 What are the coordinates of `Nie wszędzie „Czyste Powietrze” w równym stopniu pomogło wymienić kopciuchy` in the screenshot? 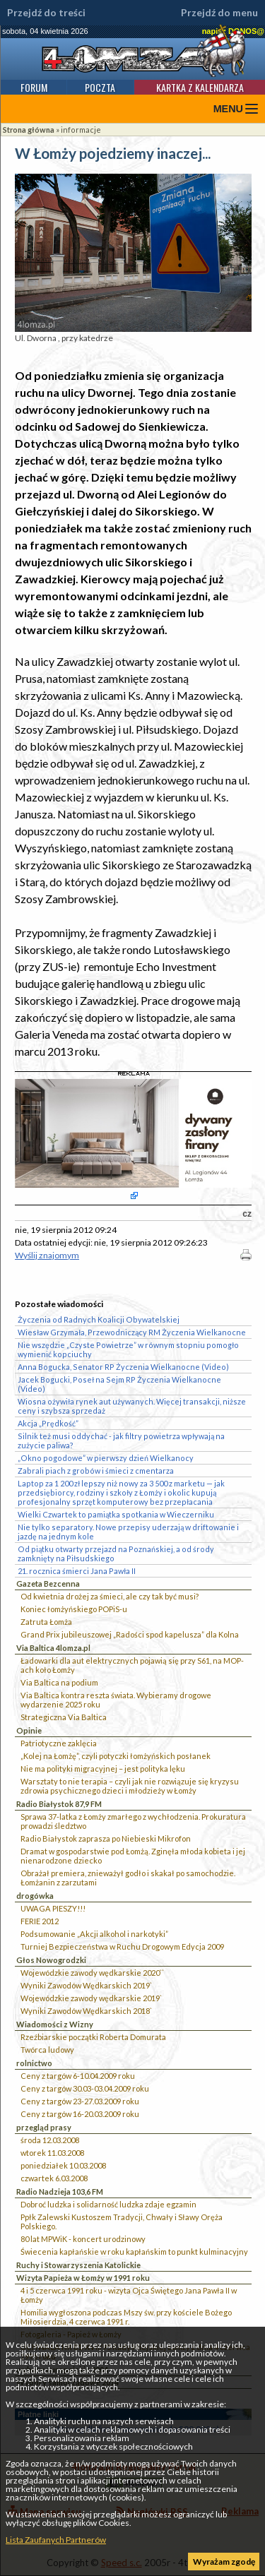 It's located at (128, 1349).